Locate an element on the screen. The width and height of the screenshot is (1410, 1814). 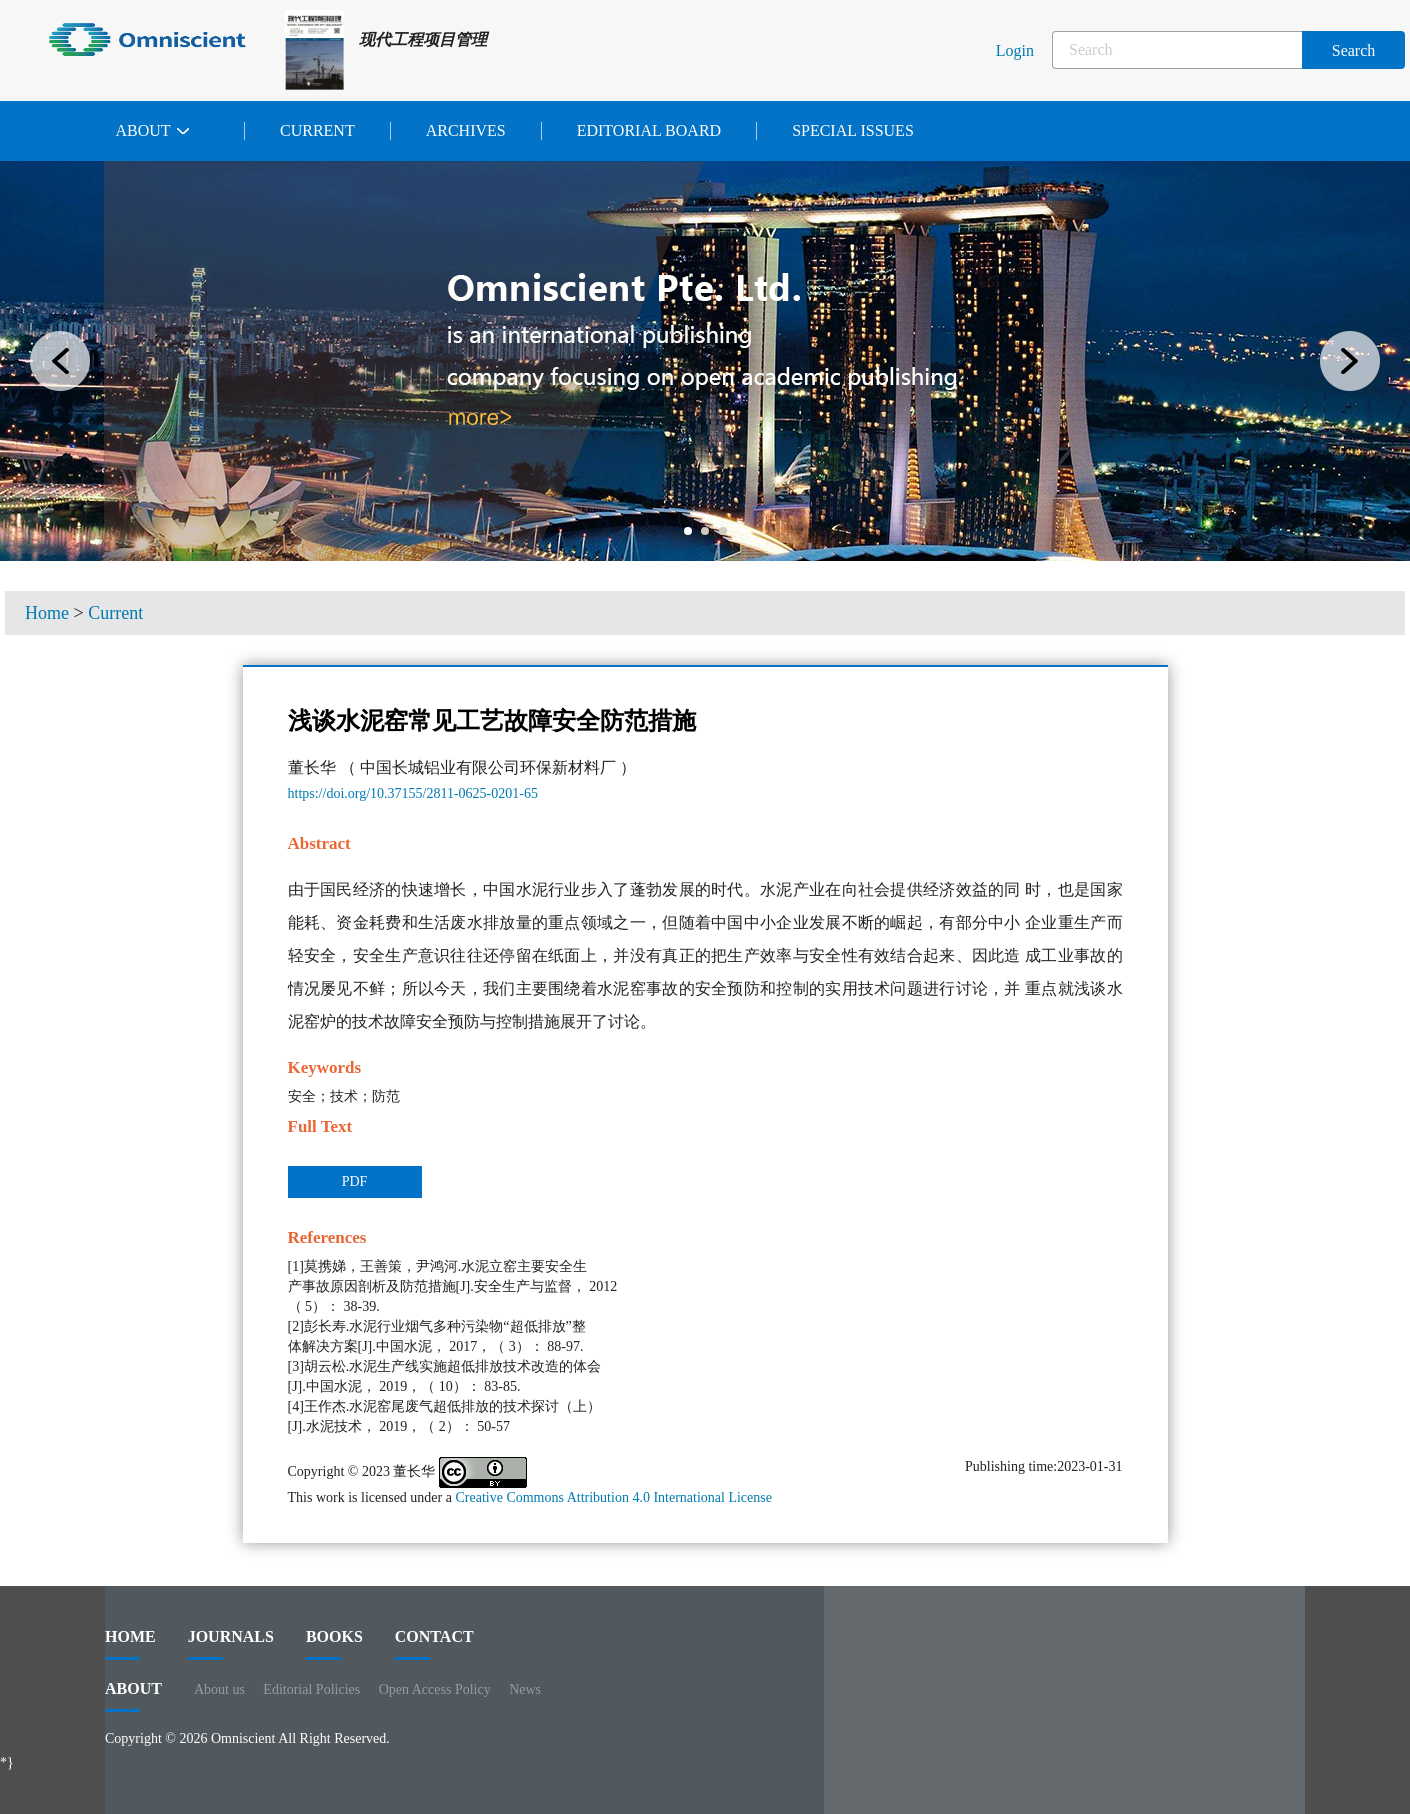
About us is located at coordinates (219, 1689).